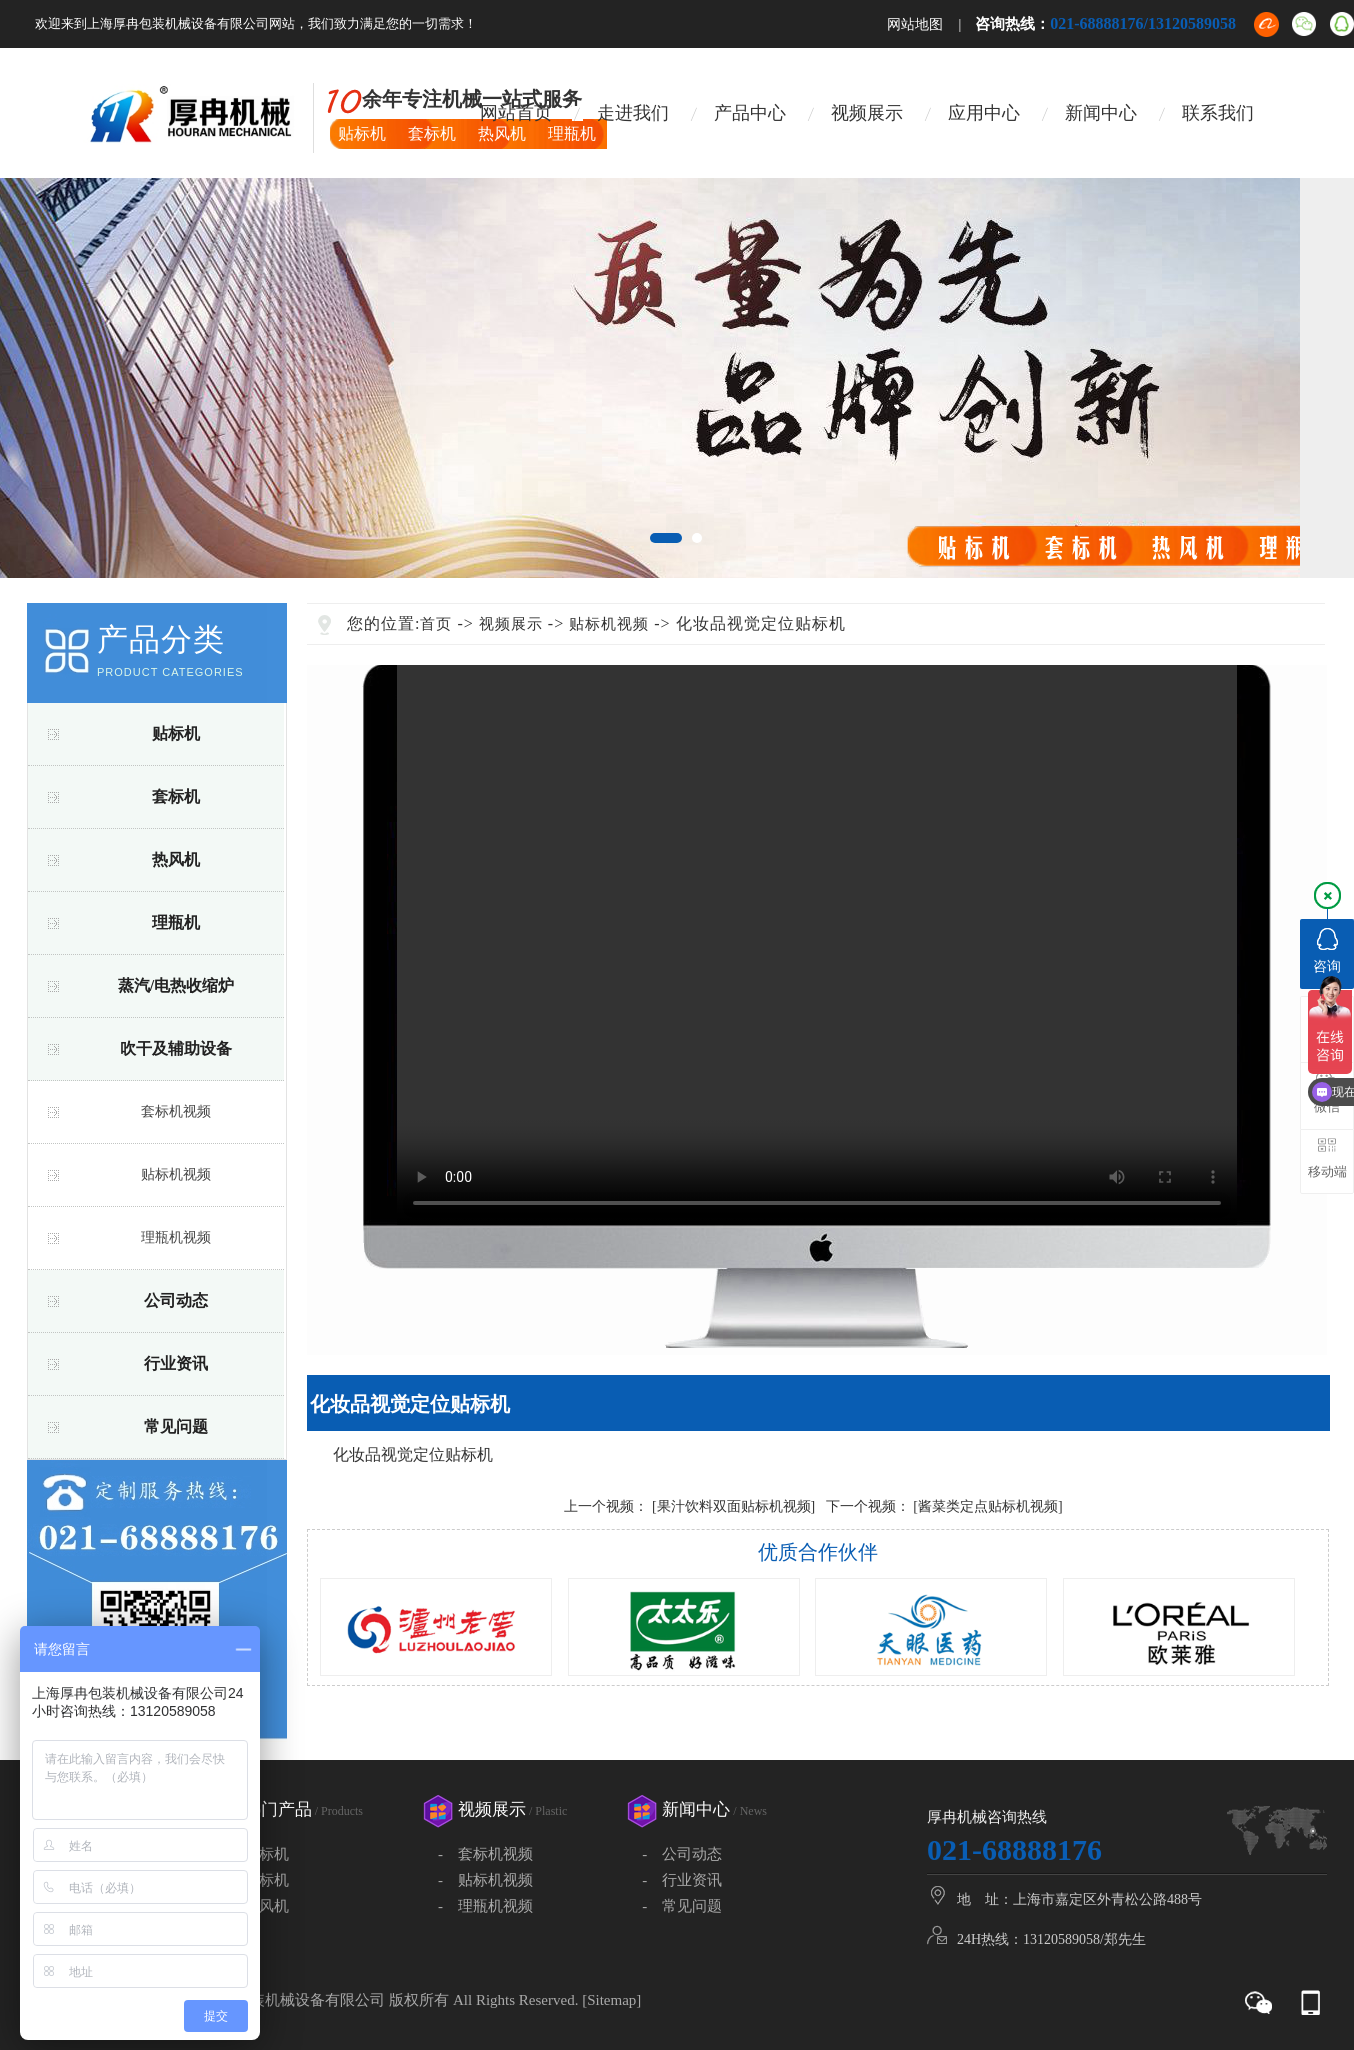 This screenshot has width=1354, height=2050. Describe the element at coordinates (485, 1854) in the screenshot. I see `- 套标机视频` at that location.